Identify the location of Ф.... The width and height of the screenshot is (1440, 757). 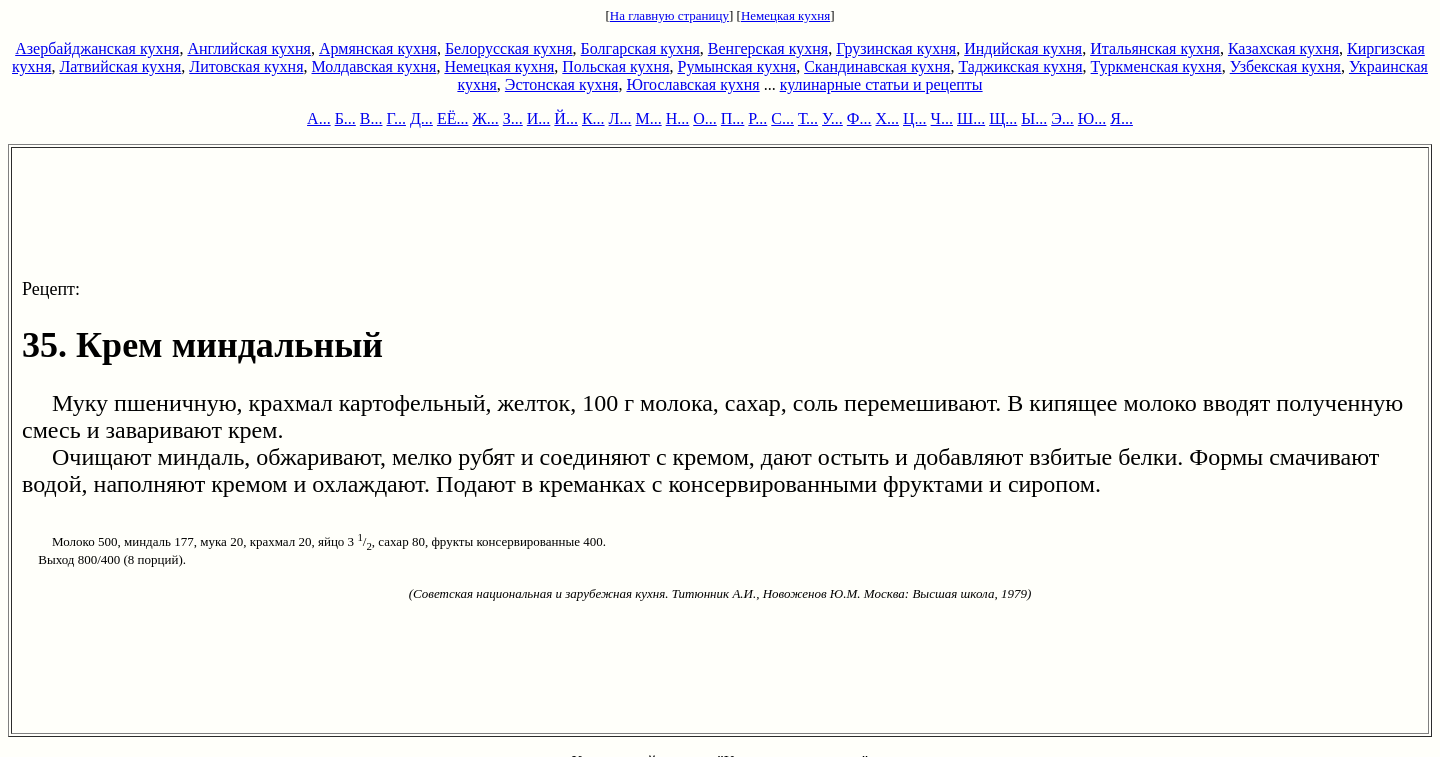
(859, 118).